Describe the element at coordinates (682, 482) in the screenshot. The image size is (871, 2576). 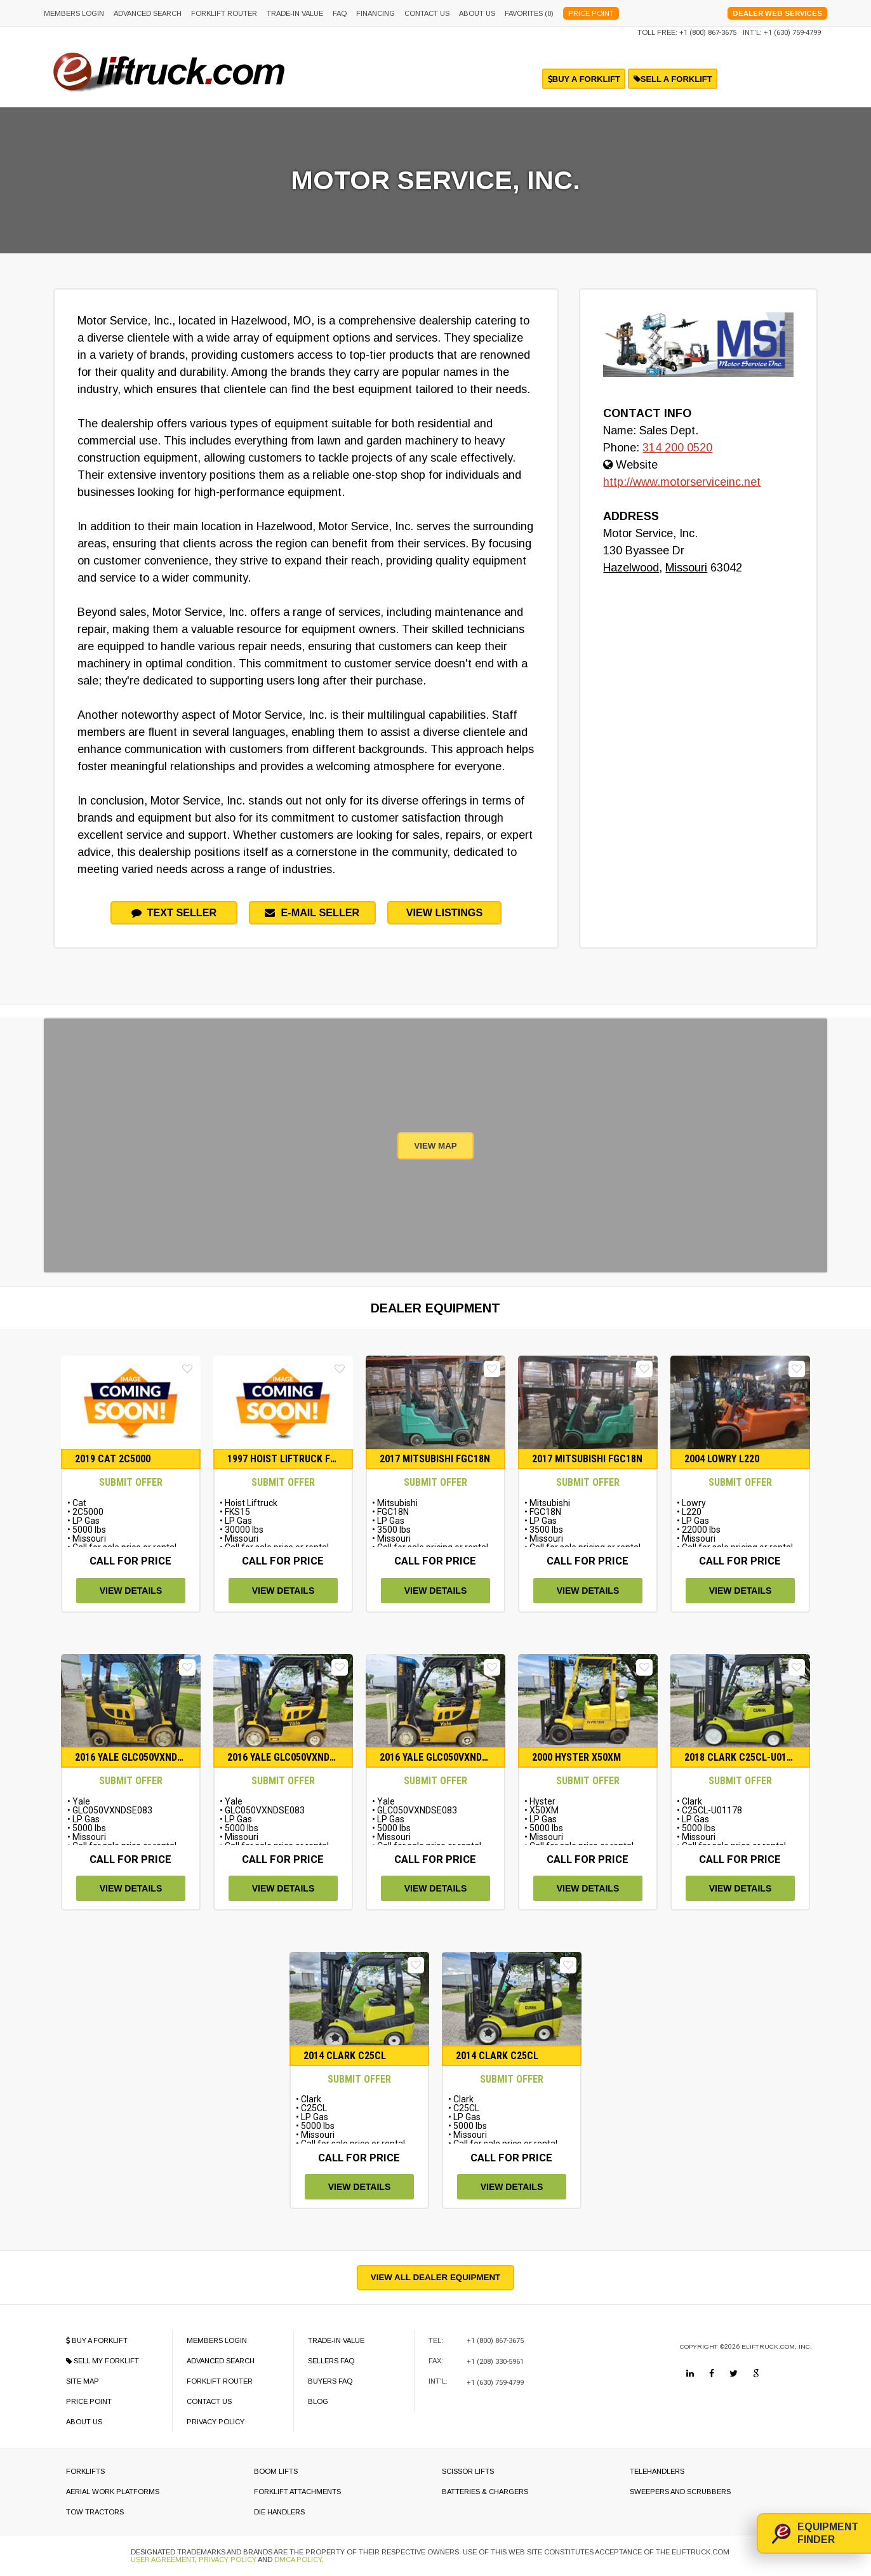
I see `http://www.motorserviceinc.net` at that location.